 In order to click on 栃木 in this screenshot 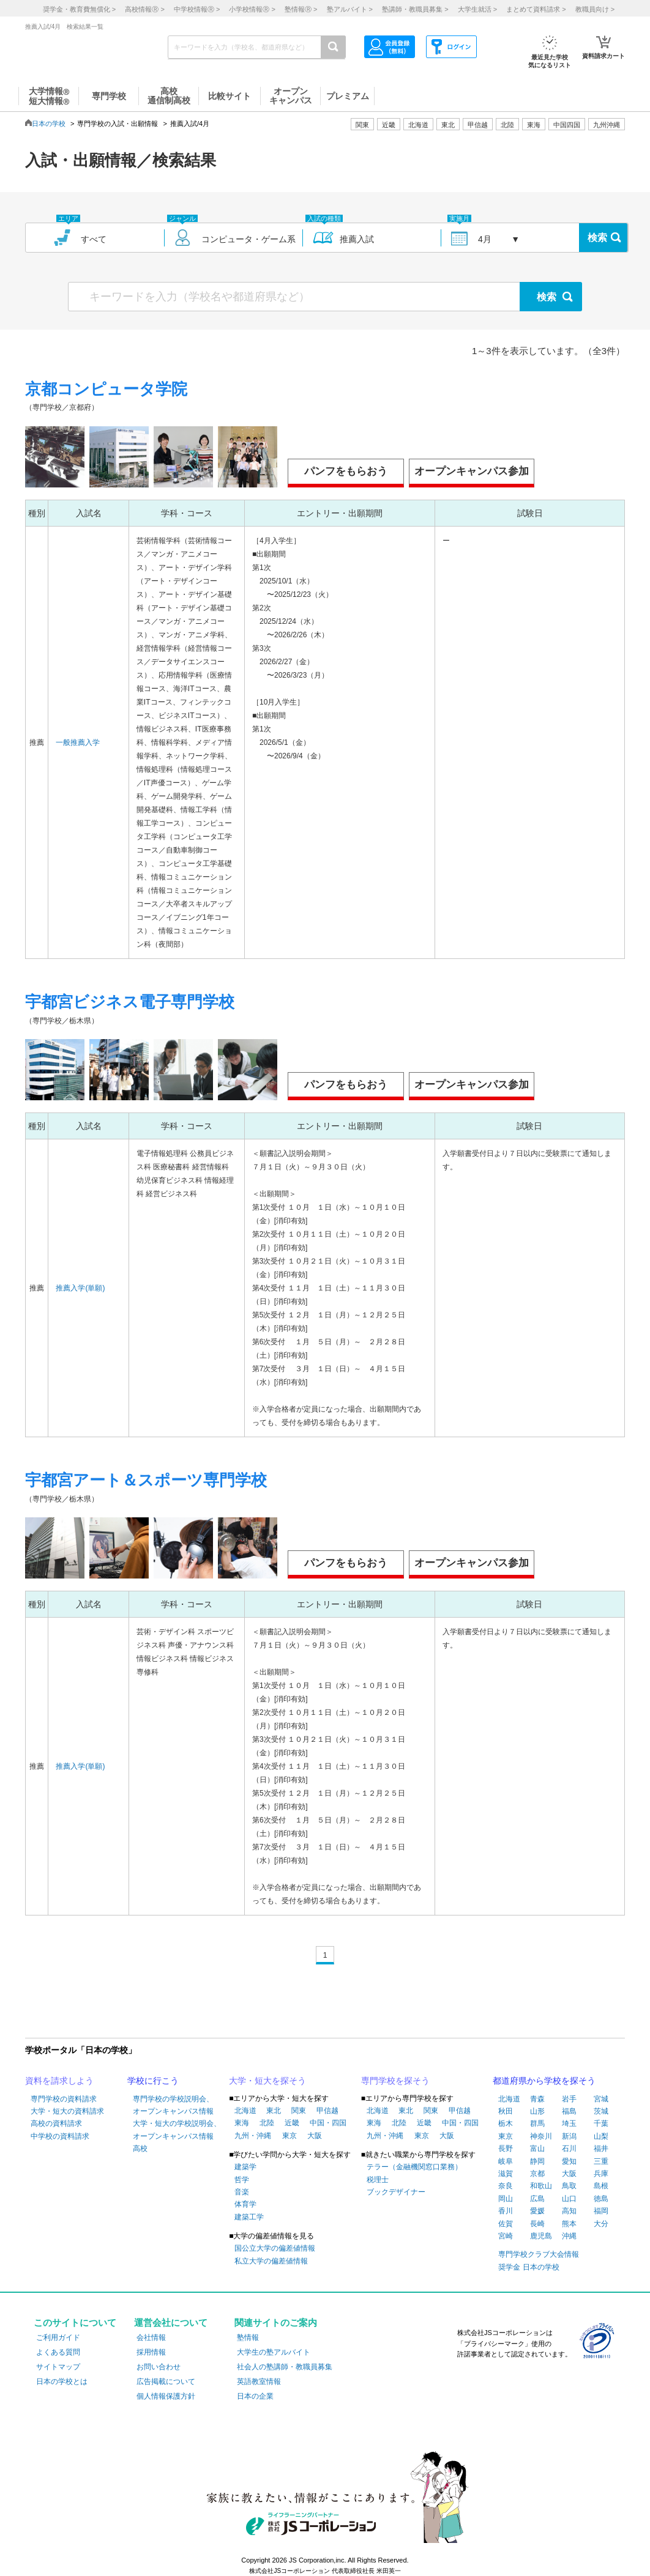, I will do `click(505, 2123)`.